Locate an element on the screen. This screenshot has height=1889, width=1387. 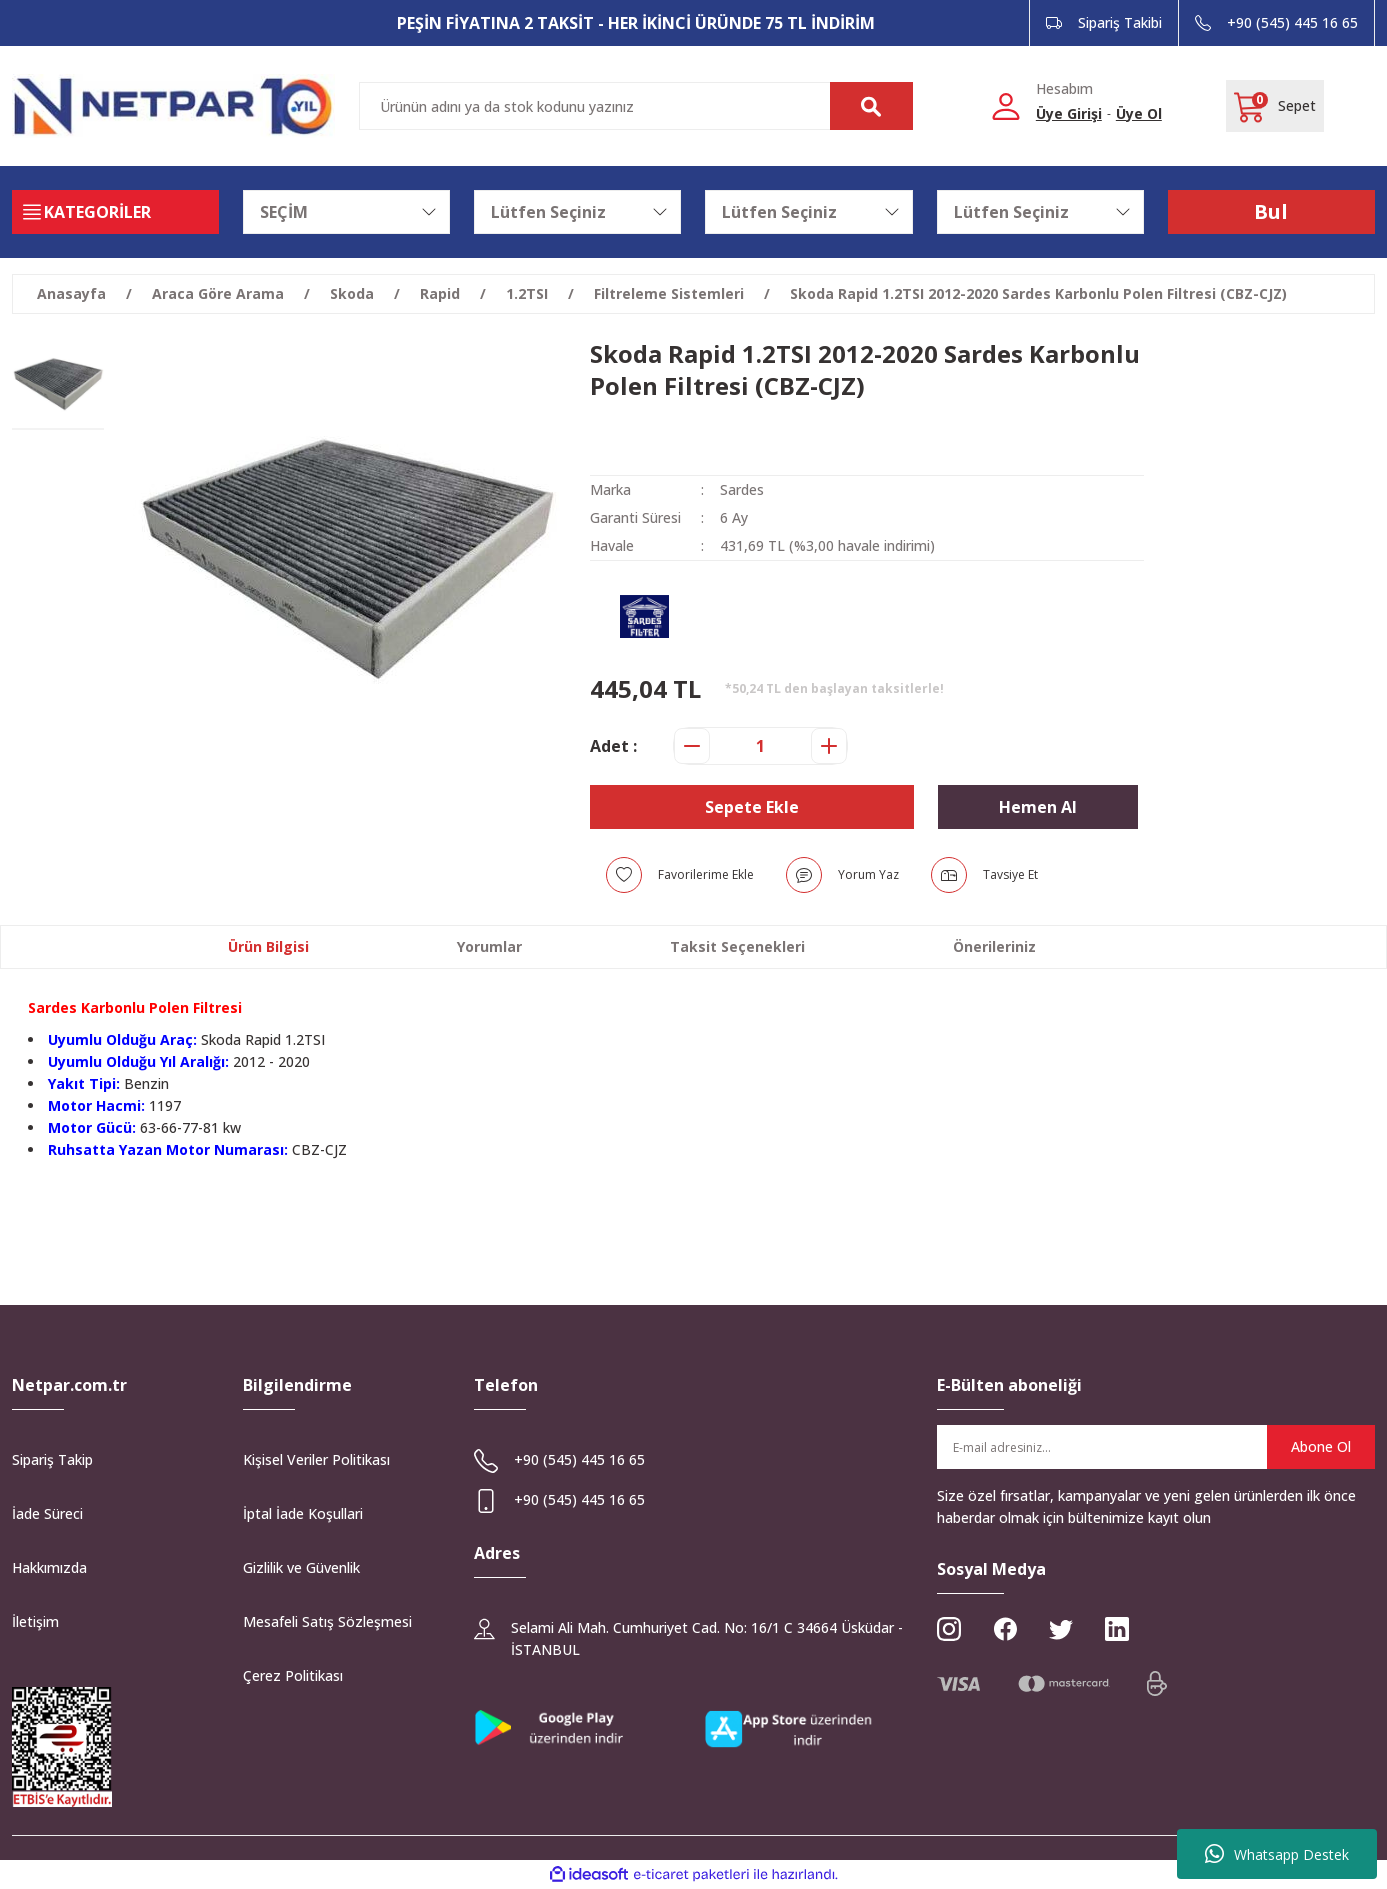
[Add To Favorites] is located at coordinates (680, 875).